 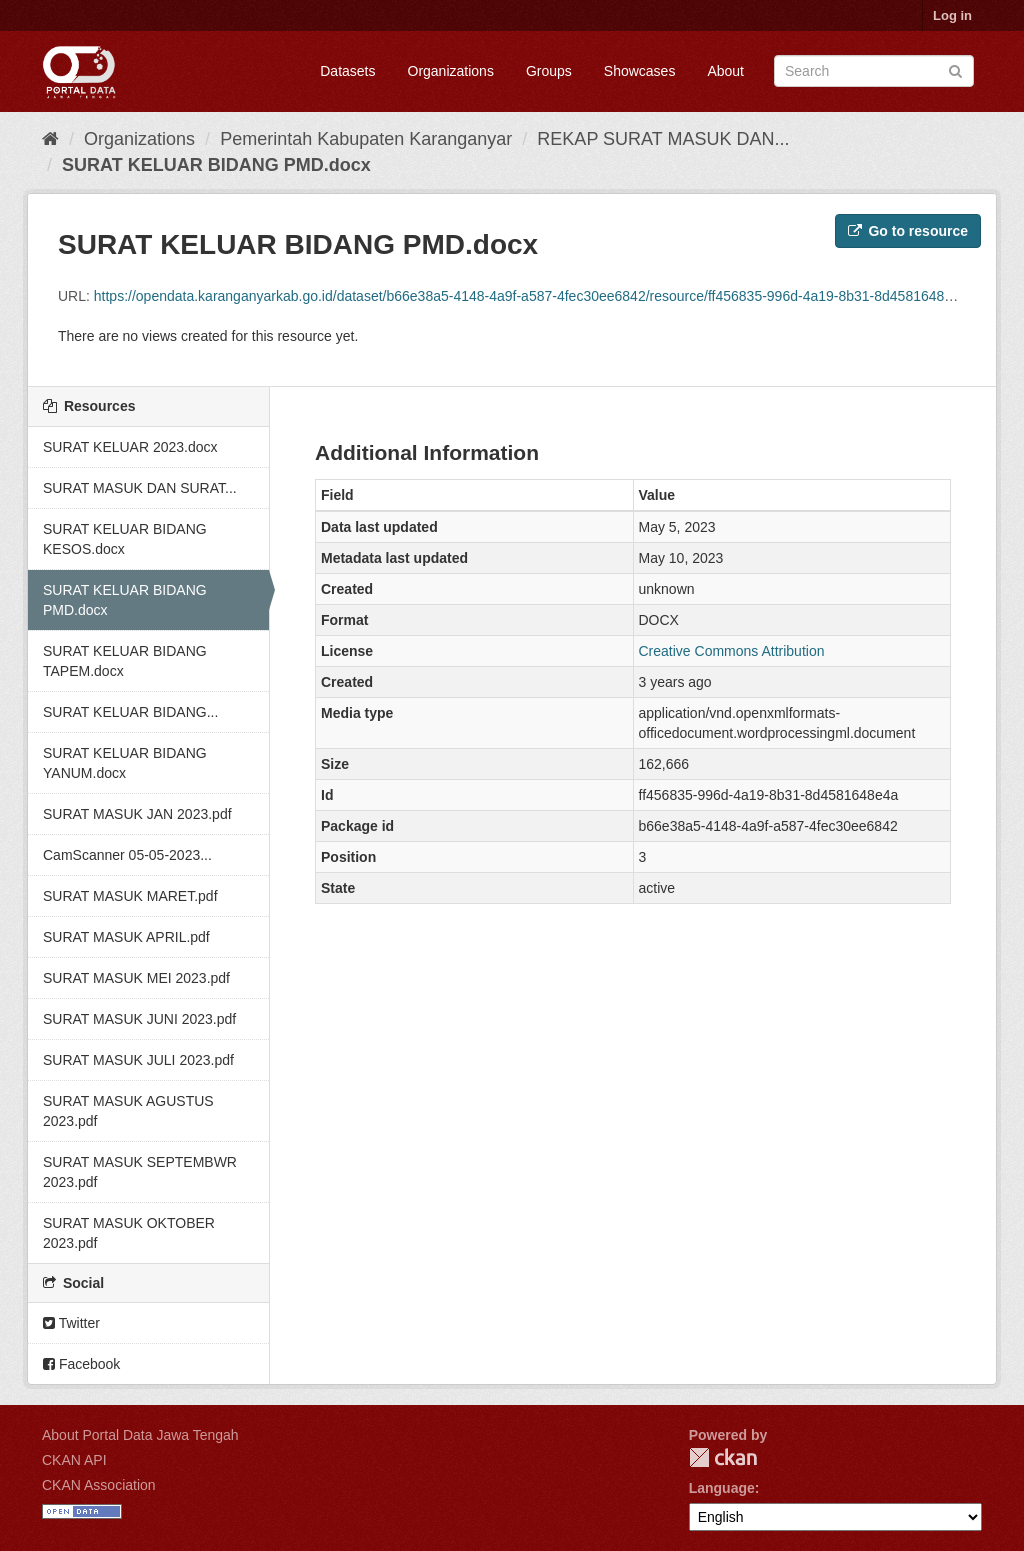 What do you see at coordinates (722, 1488) in the screenshot?
I see `Language` at bounding box center [722, 1488].